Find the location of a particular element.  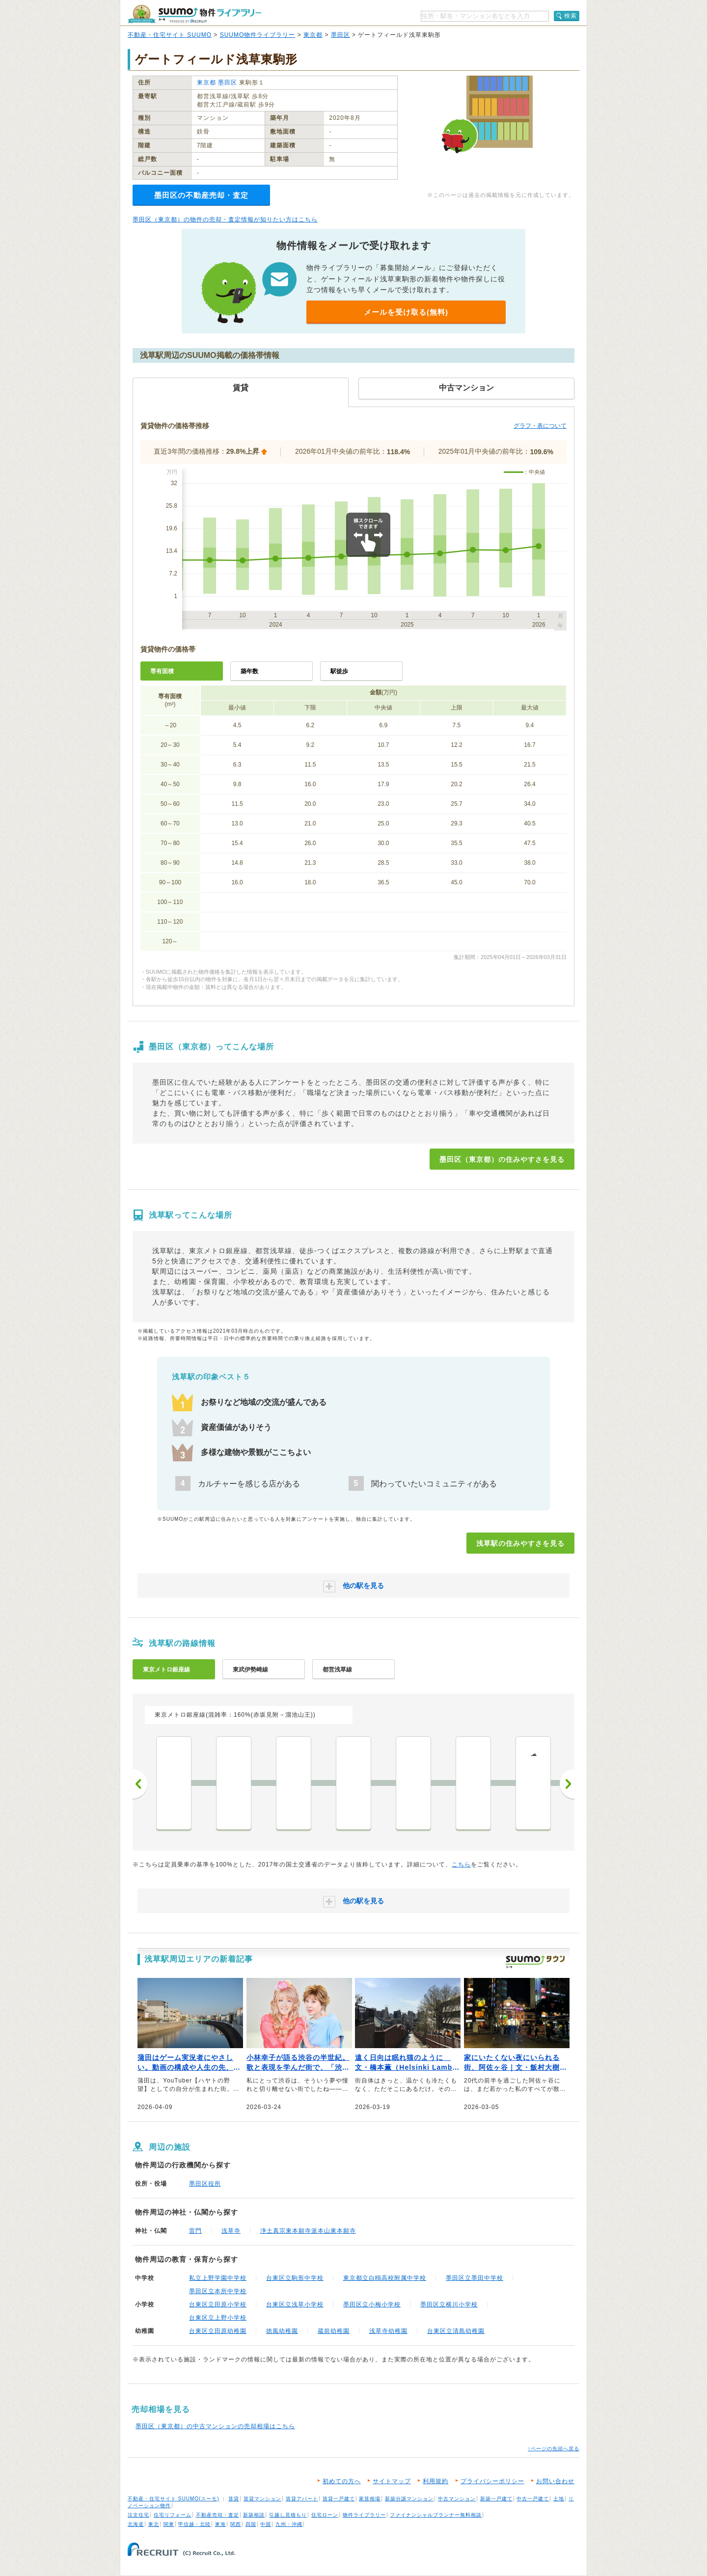

引越し見積もり is located at coordinates (288, 2515).